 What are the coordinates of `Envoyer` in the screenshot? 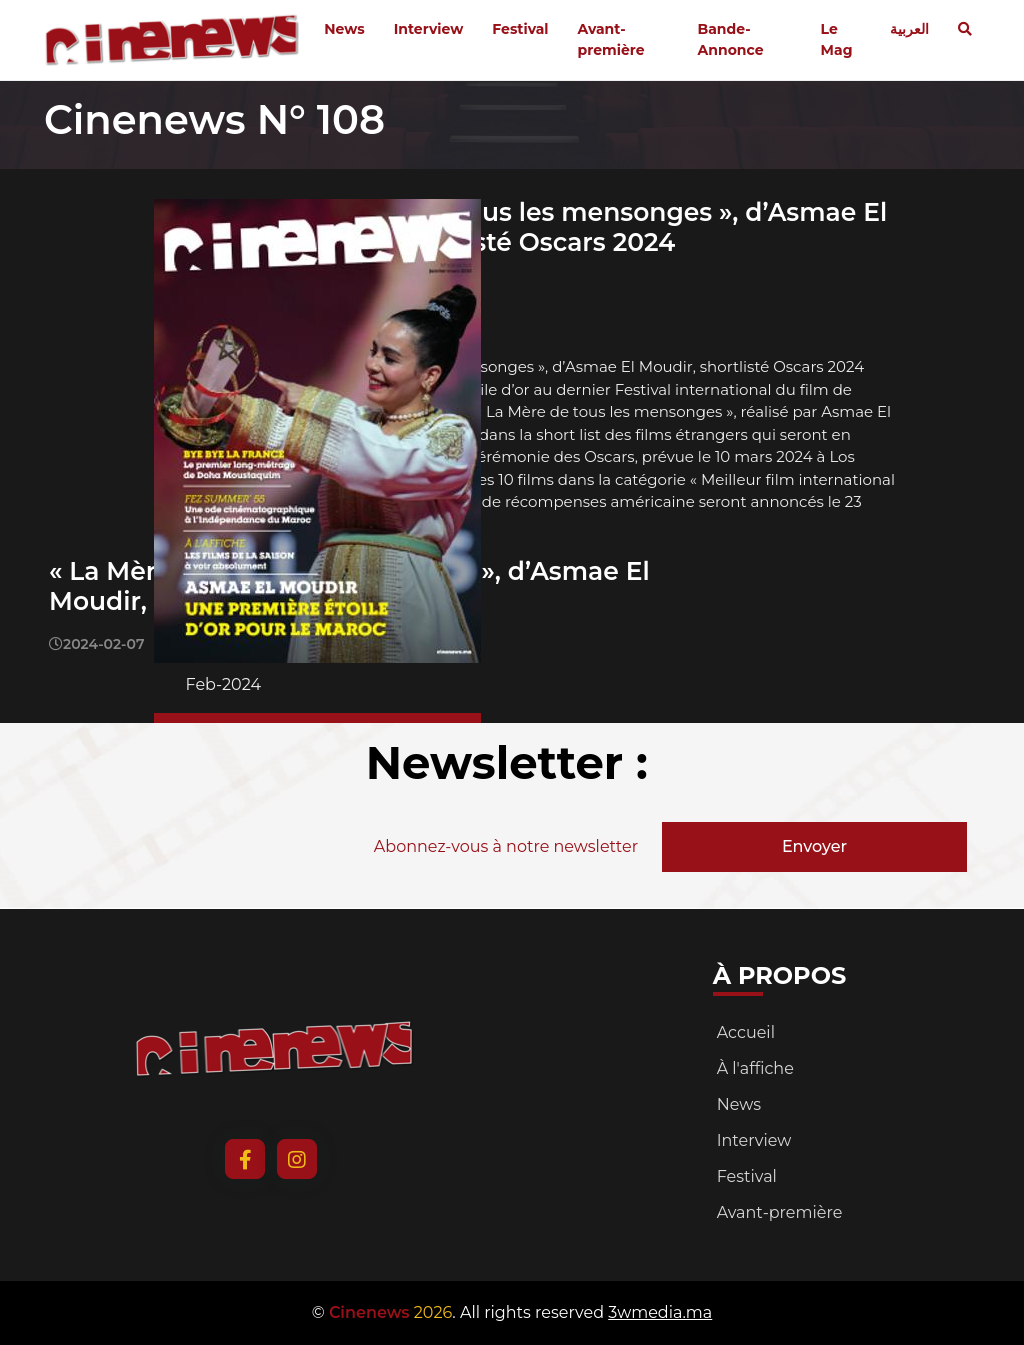 It's located at (814, 846).